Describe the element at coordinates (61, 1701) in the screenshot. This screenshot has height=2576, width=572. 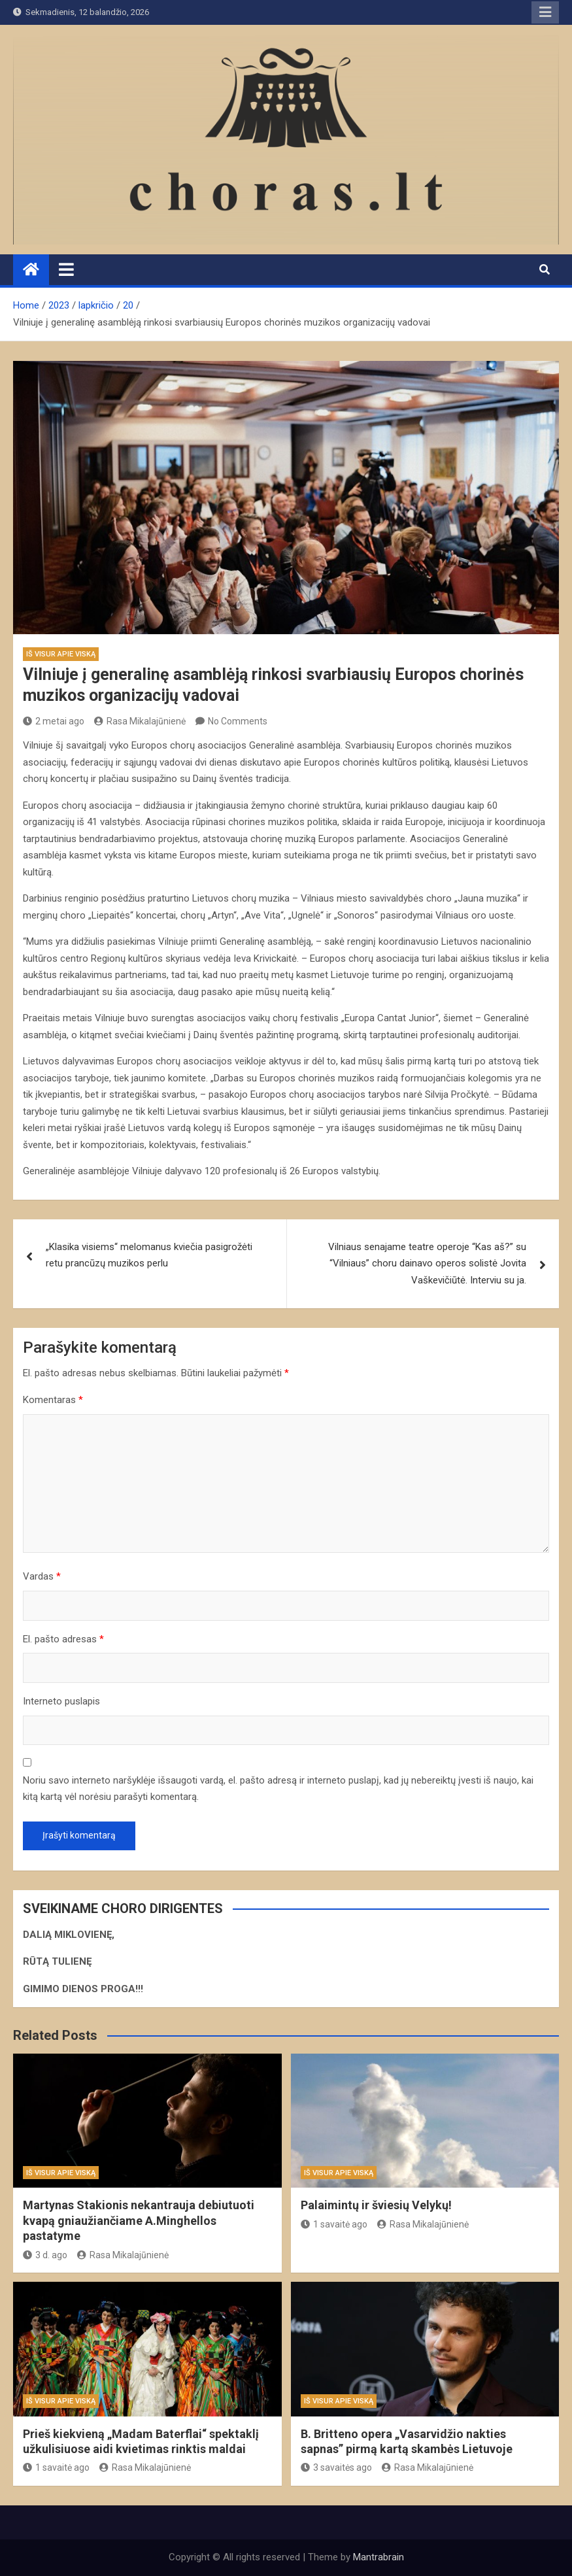
I see `Interneto puslapis` at that location.